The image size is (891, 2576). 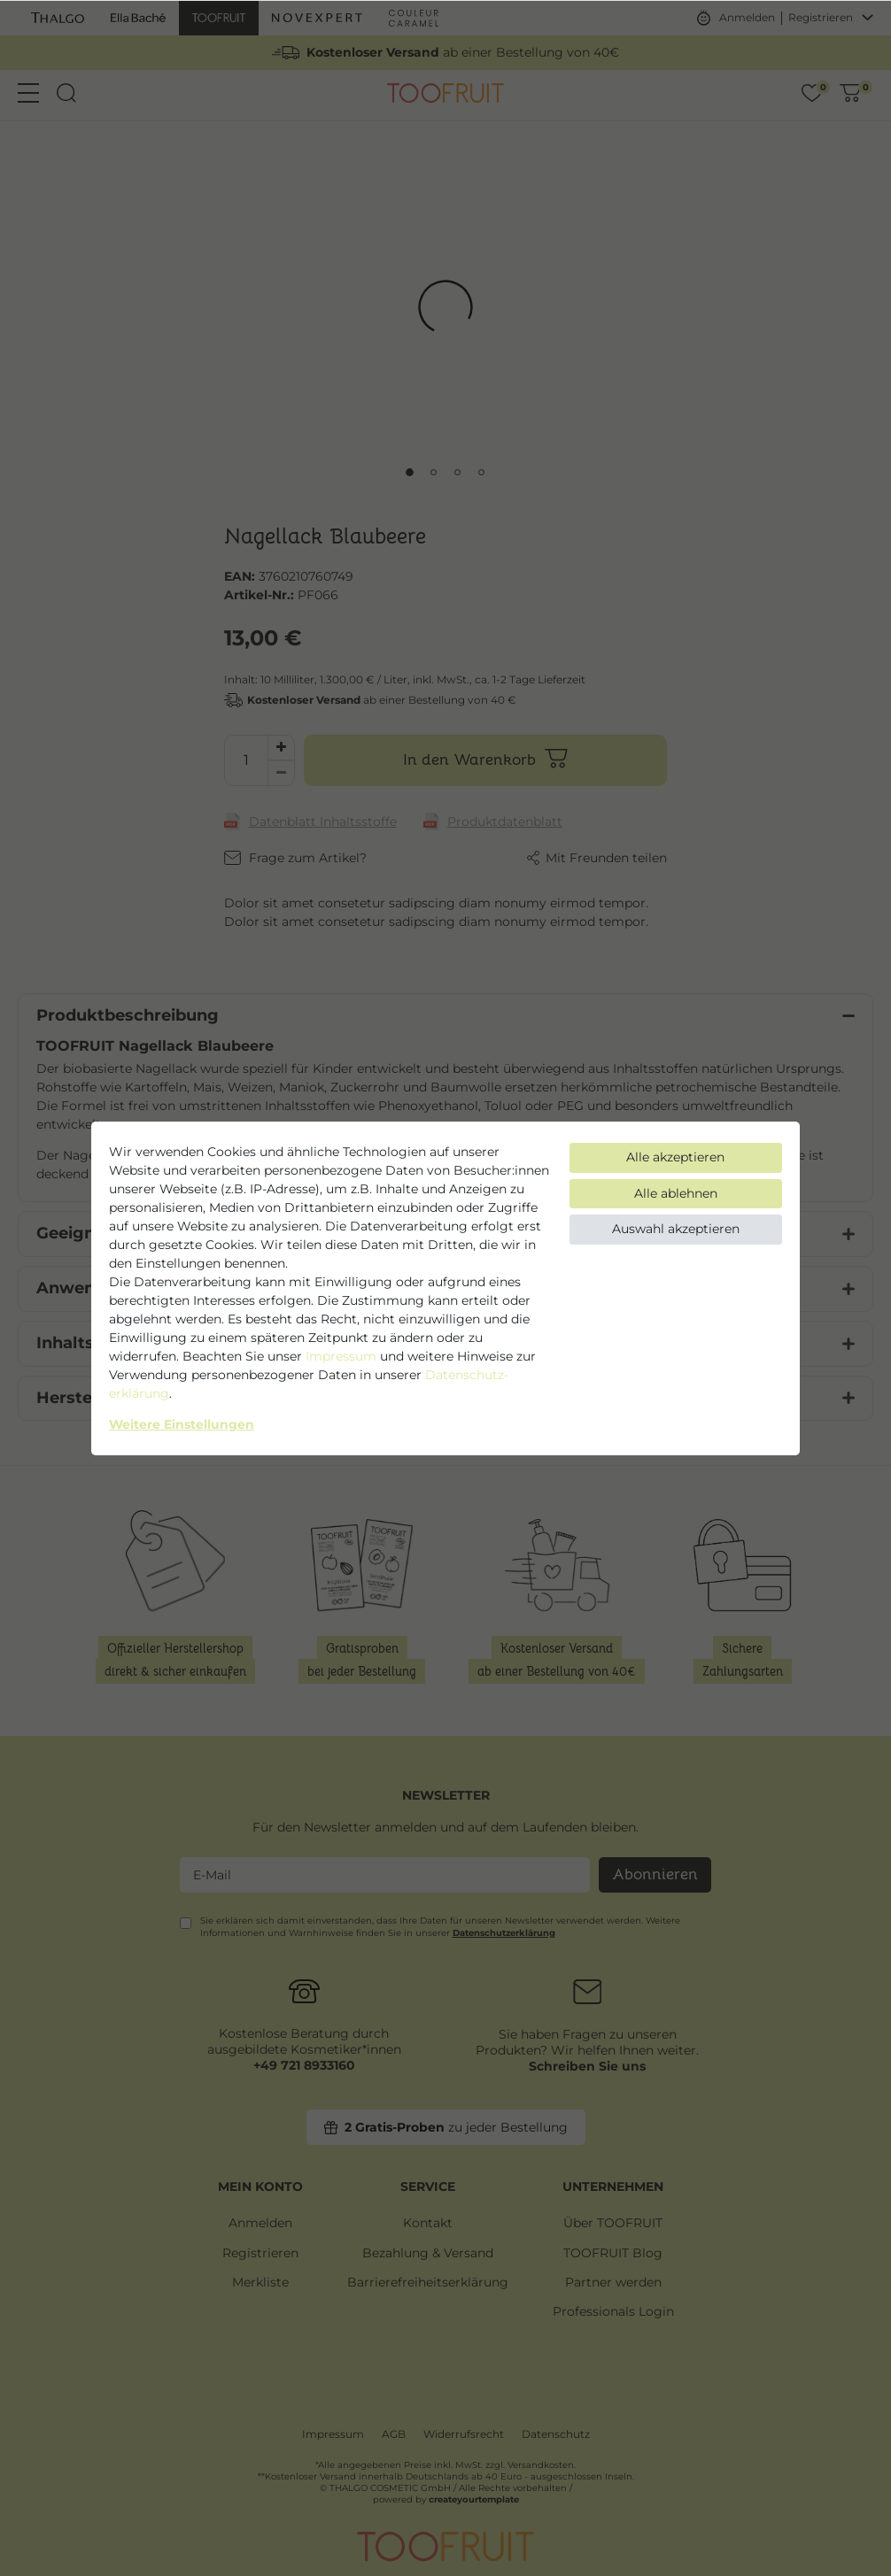 I want to click on Alle akzeptieren, so click(x=675, y=1157).